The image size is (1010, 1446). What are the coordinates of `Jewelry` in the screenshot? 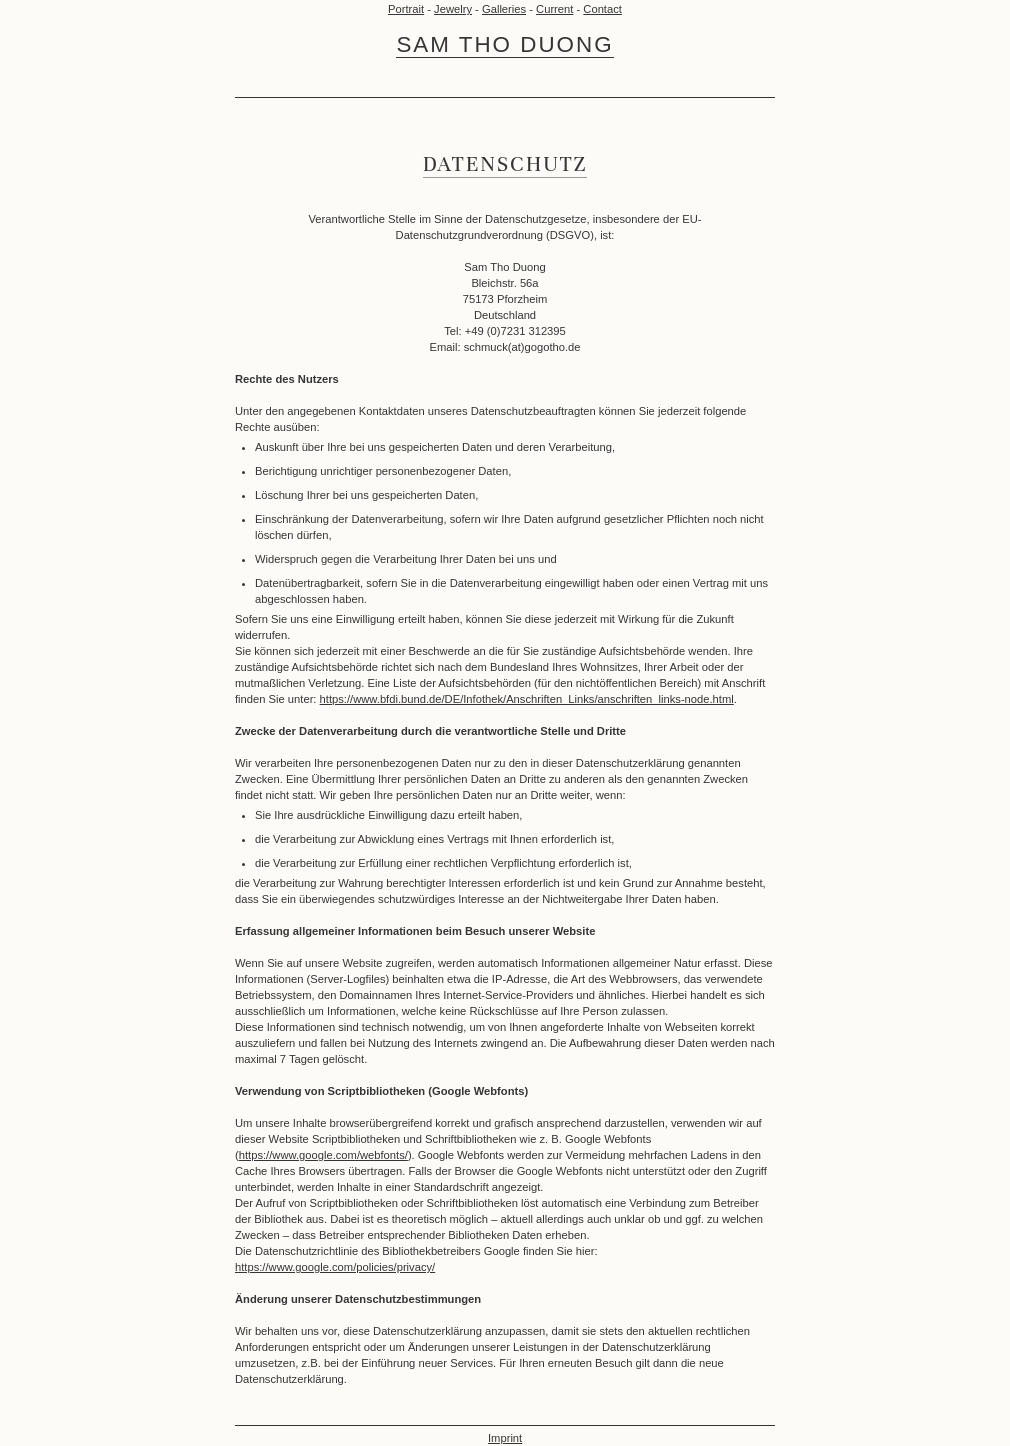 It's located at (453, 9).